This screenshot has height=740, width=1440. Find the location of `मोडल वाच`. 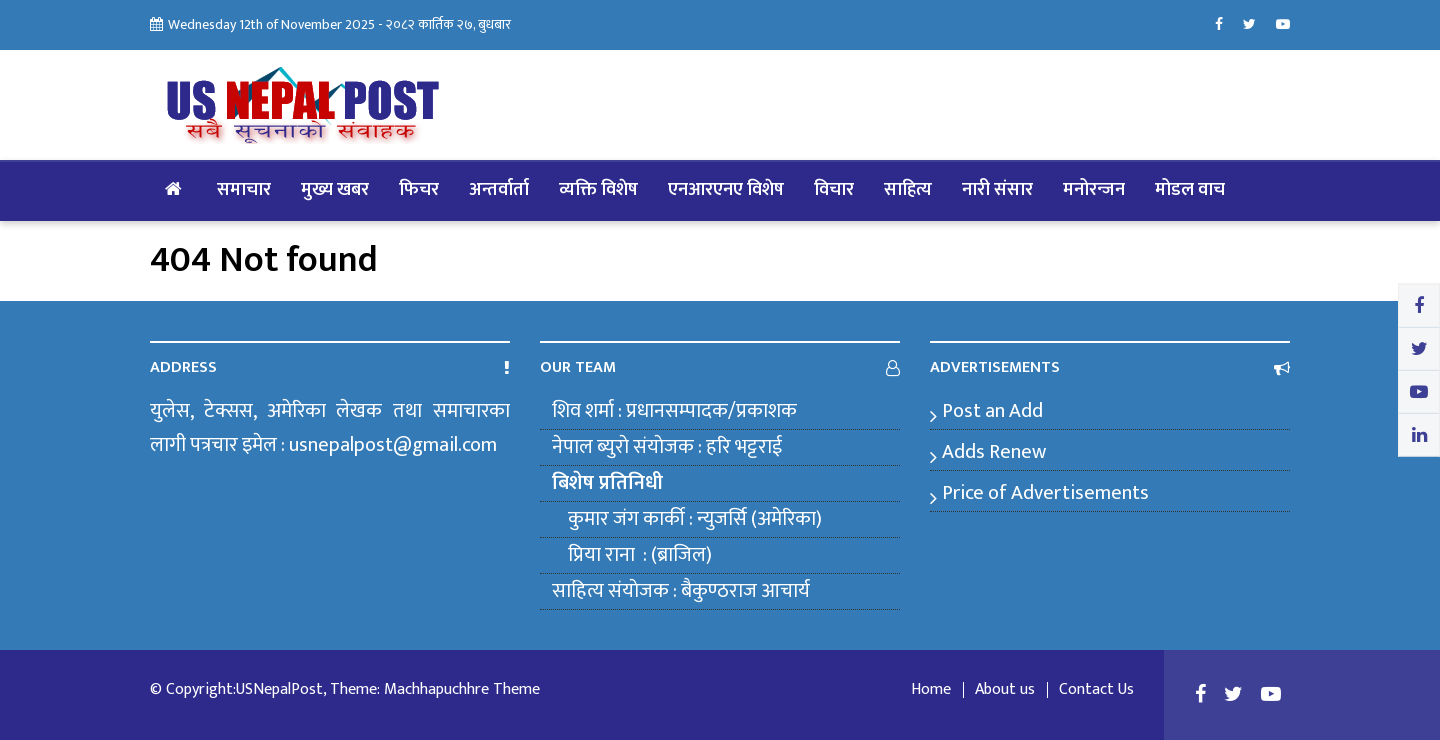

मोडल वाच is located at coordinates (1190, 190).